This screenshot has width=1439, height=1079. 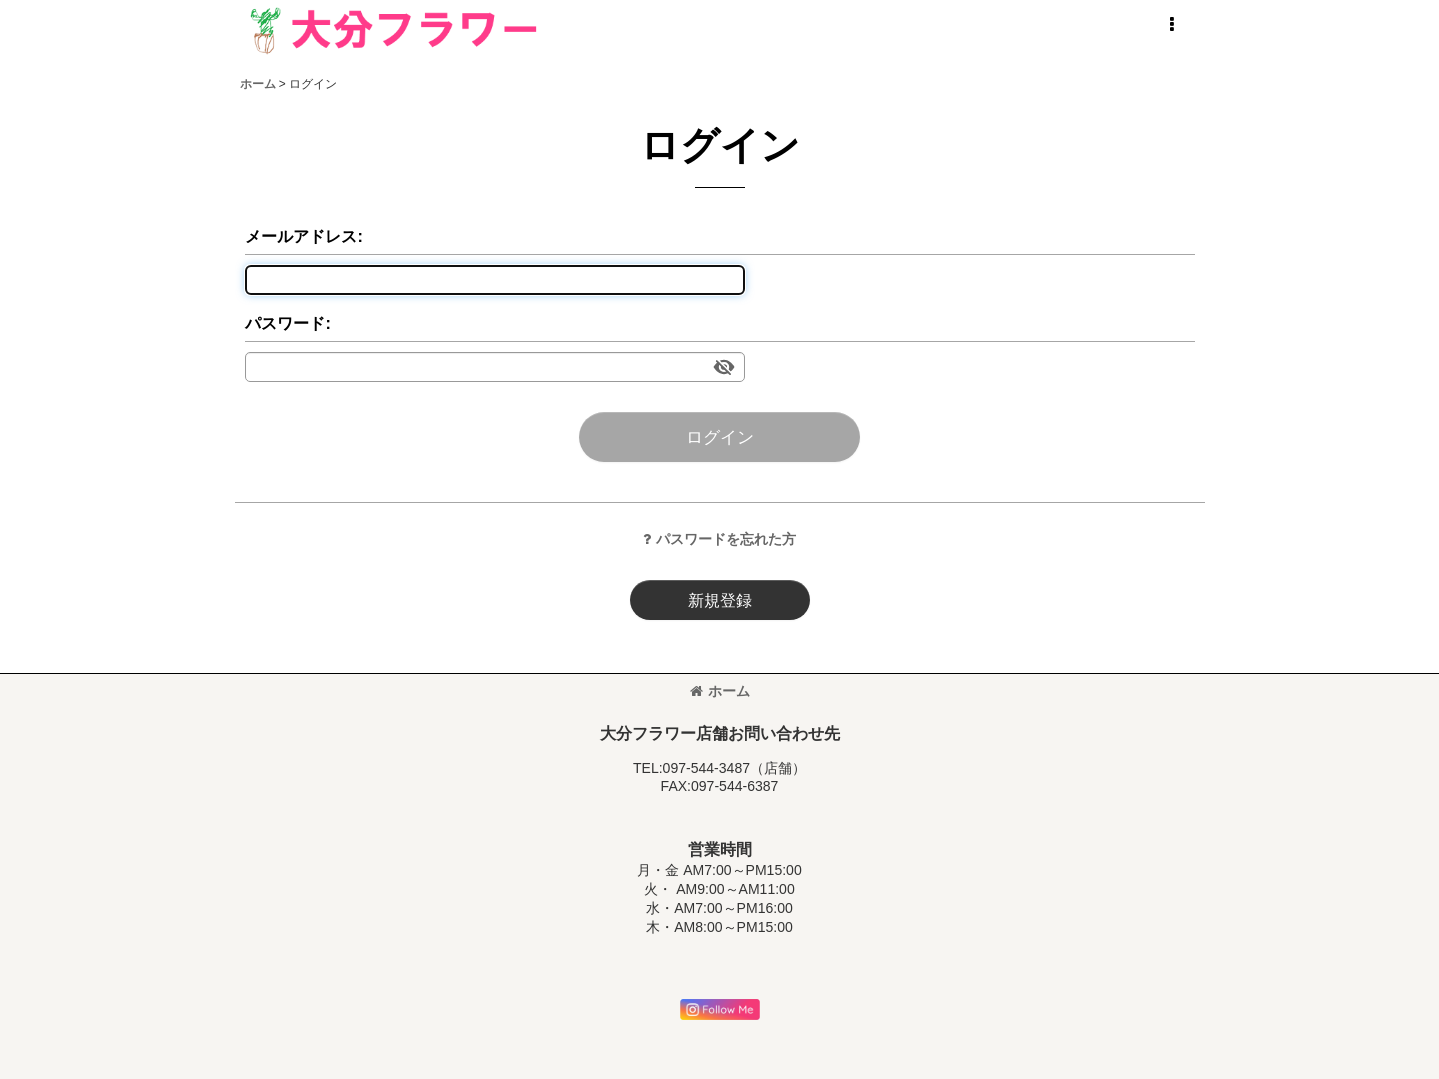 What do you see at coordinates (285, 323) in the screenshot?
I see `パスワード` at bounding box center [285, 323].